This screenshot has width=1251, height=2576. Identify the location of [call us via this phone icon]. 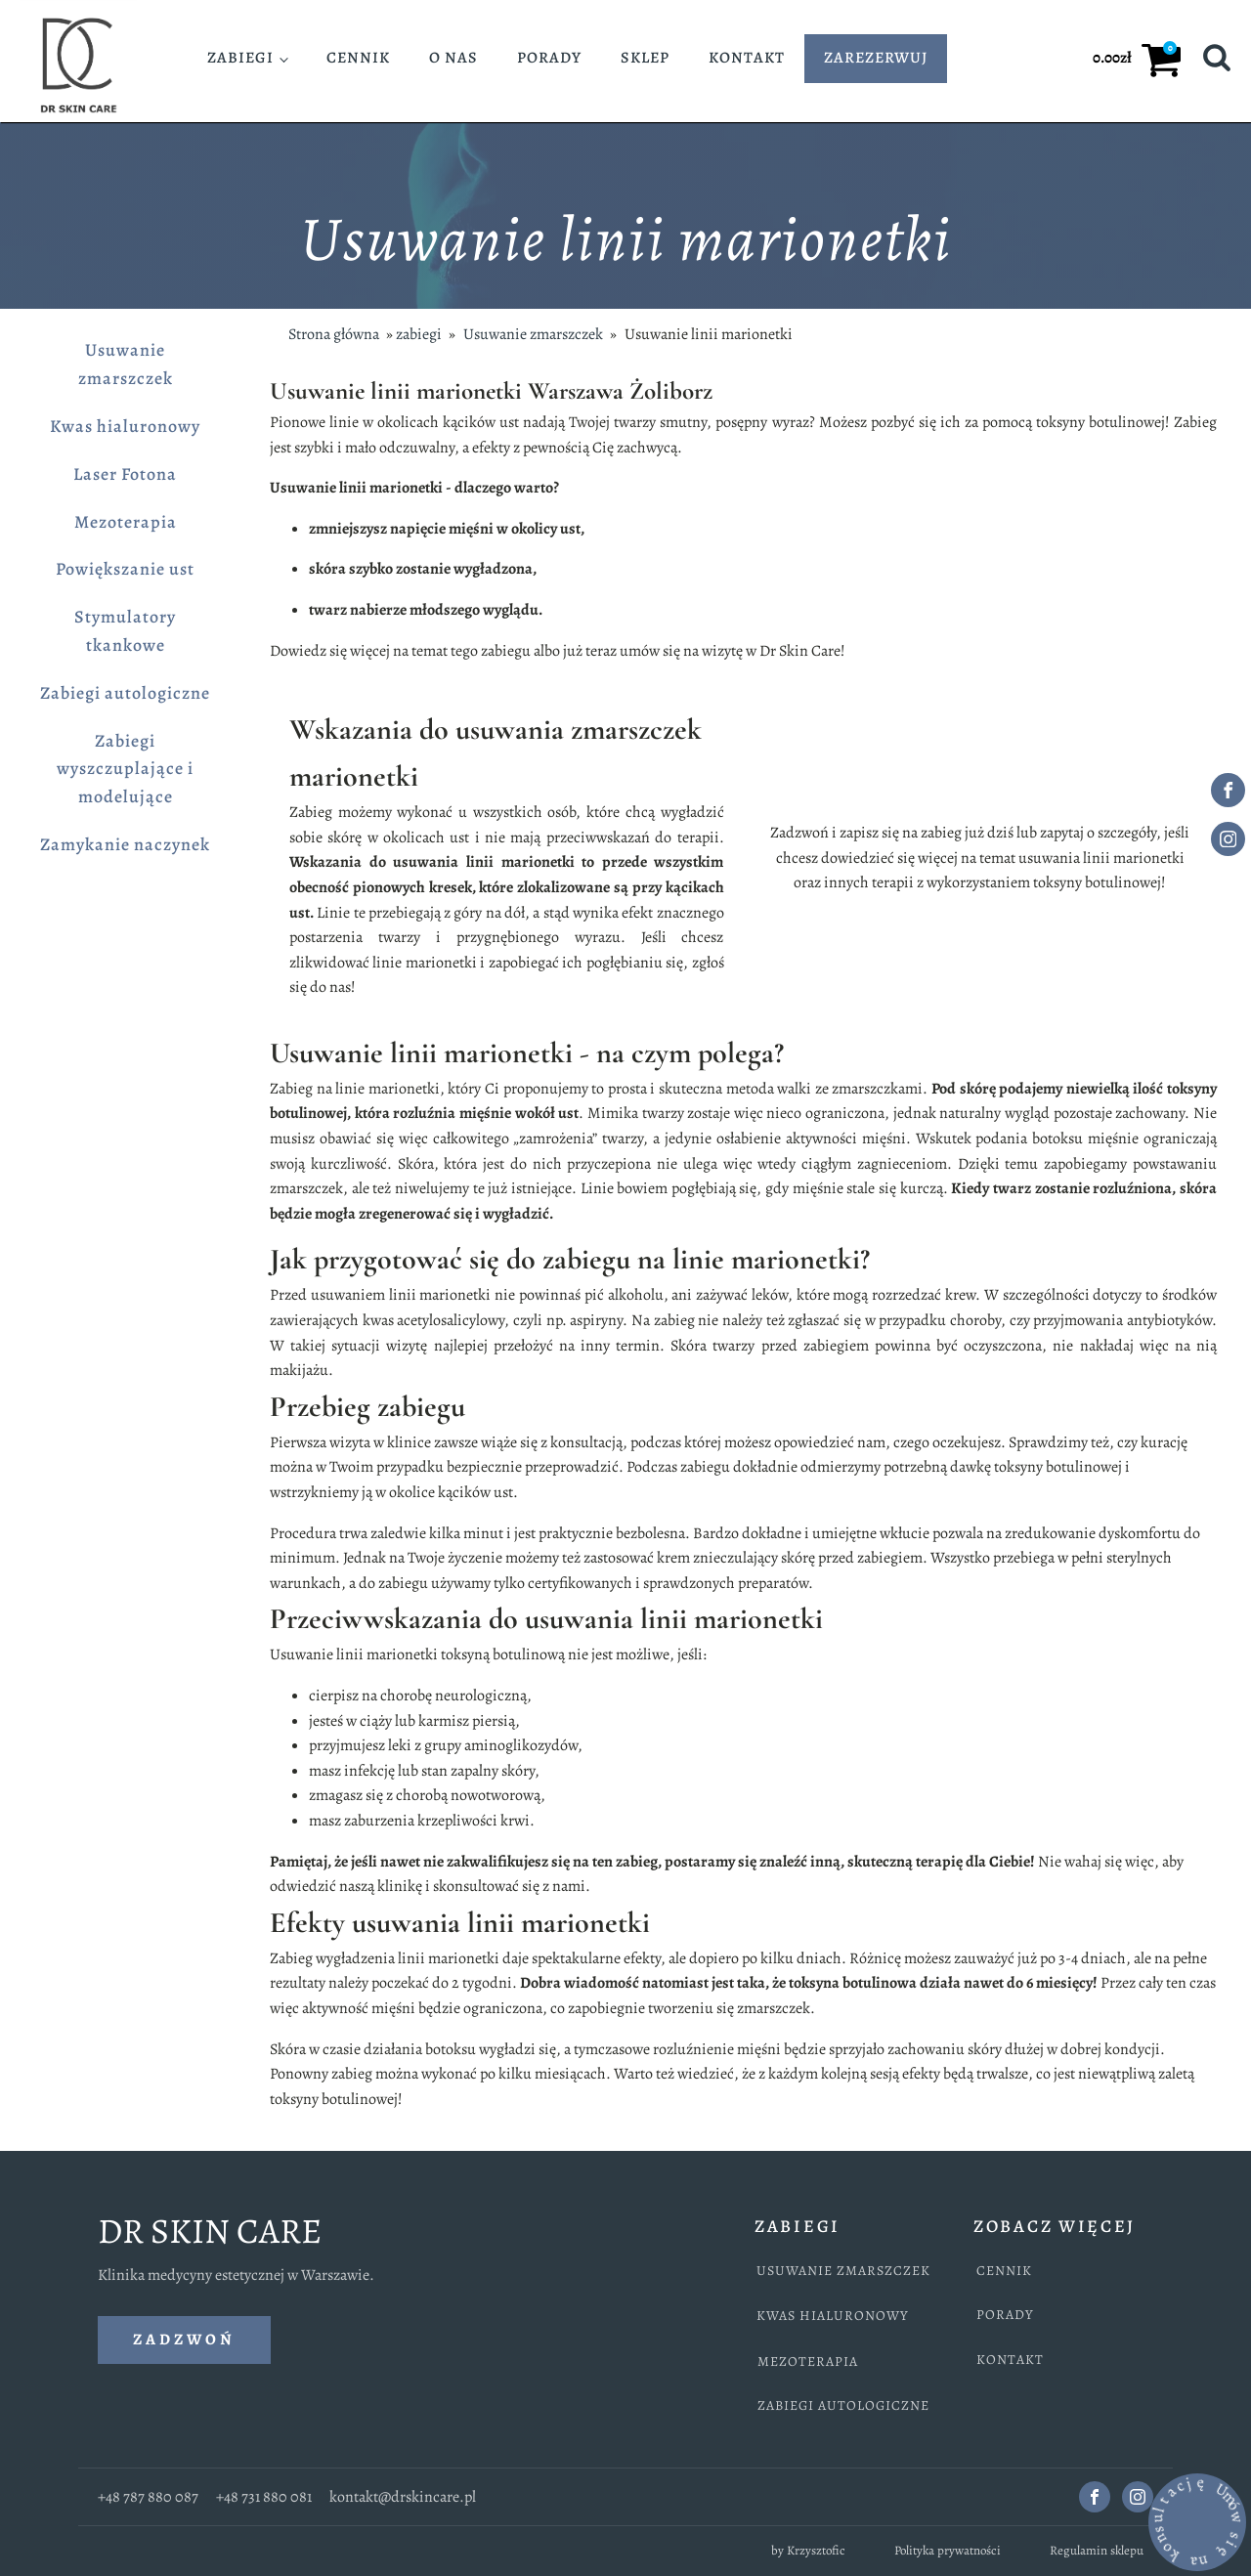
(39, 2537).